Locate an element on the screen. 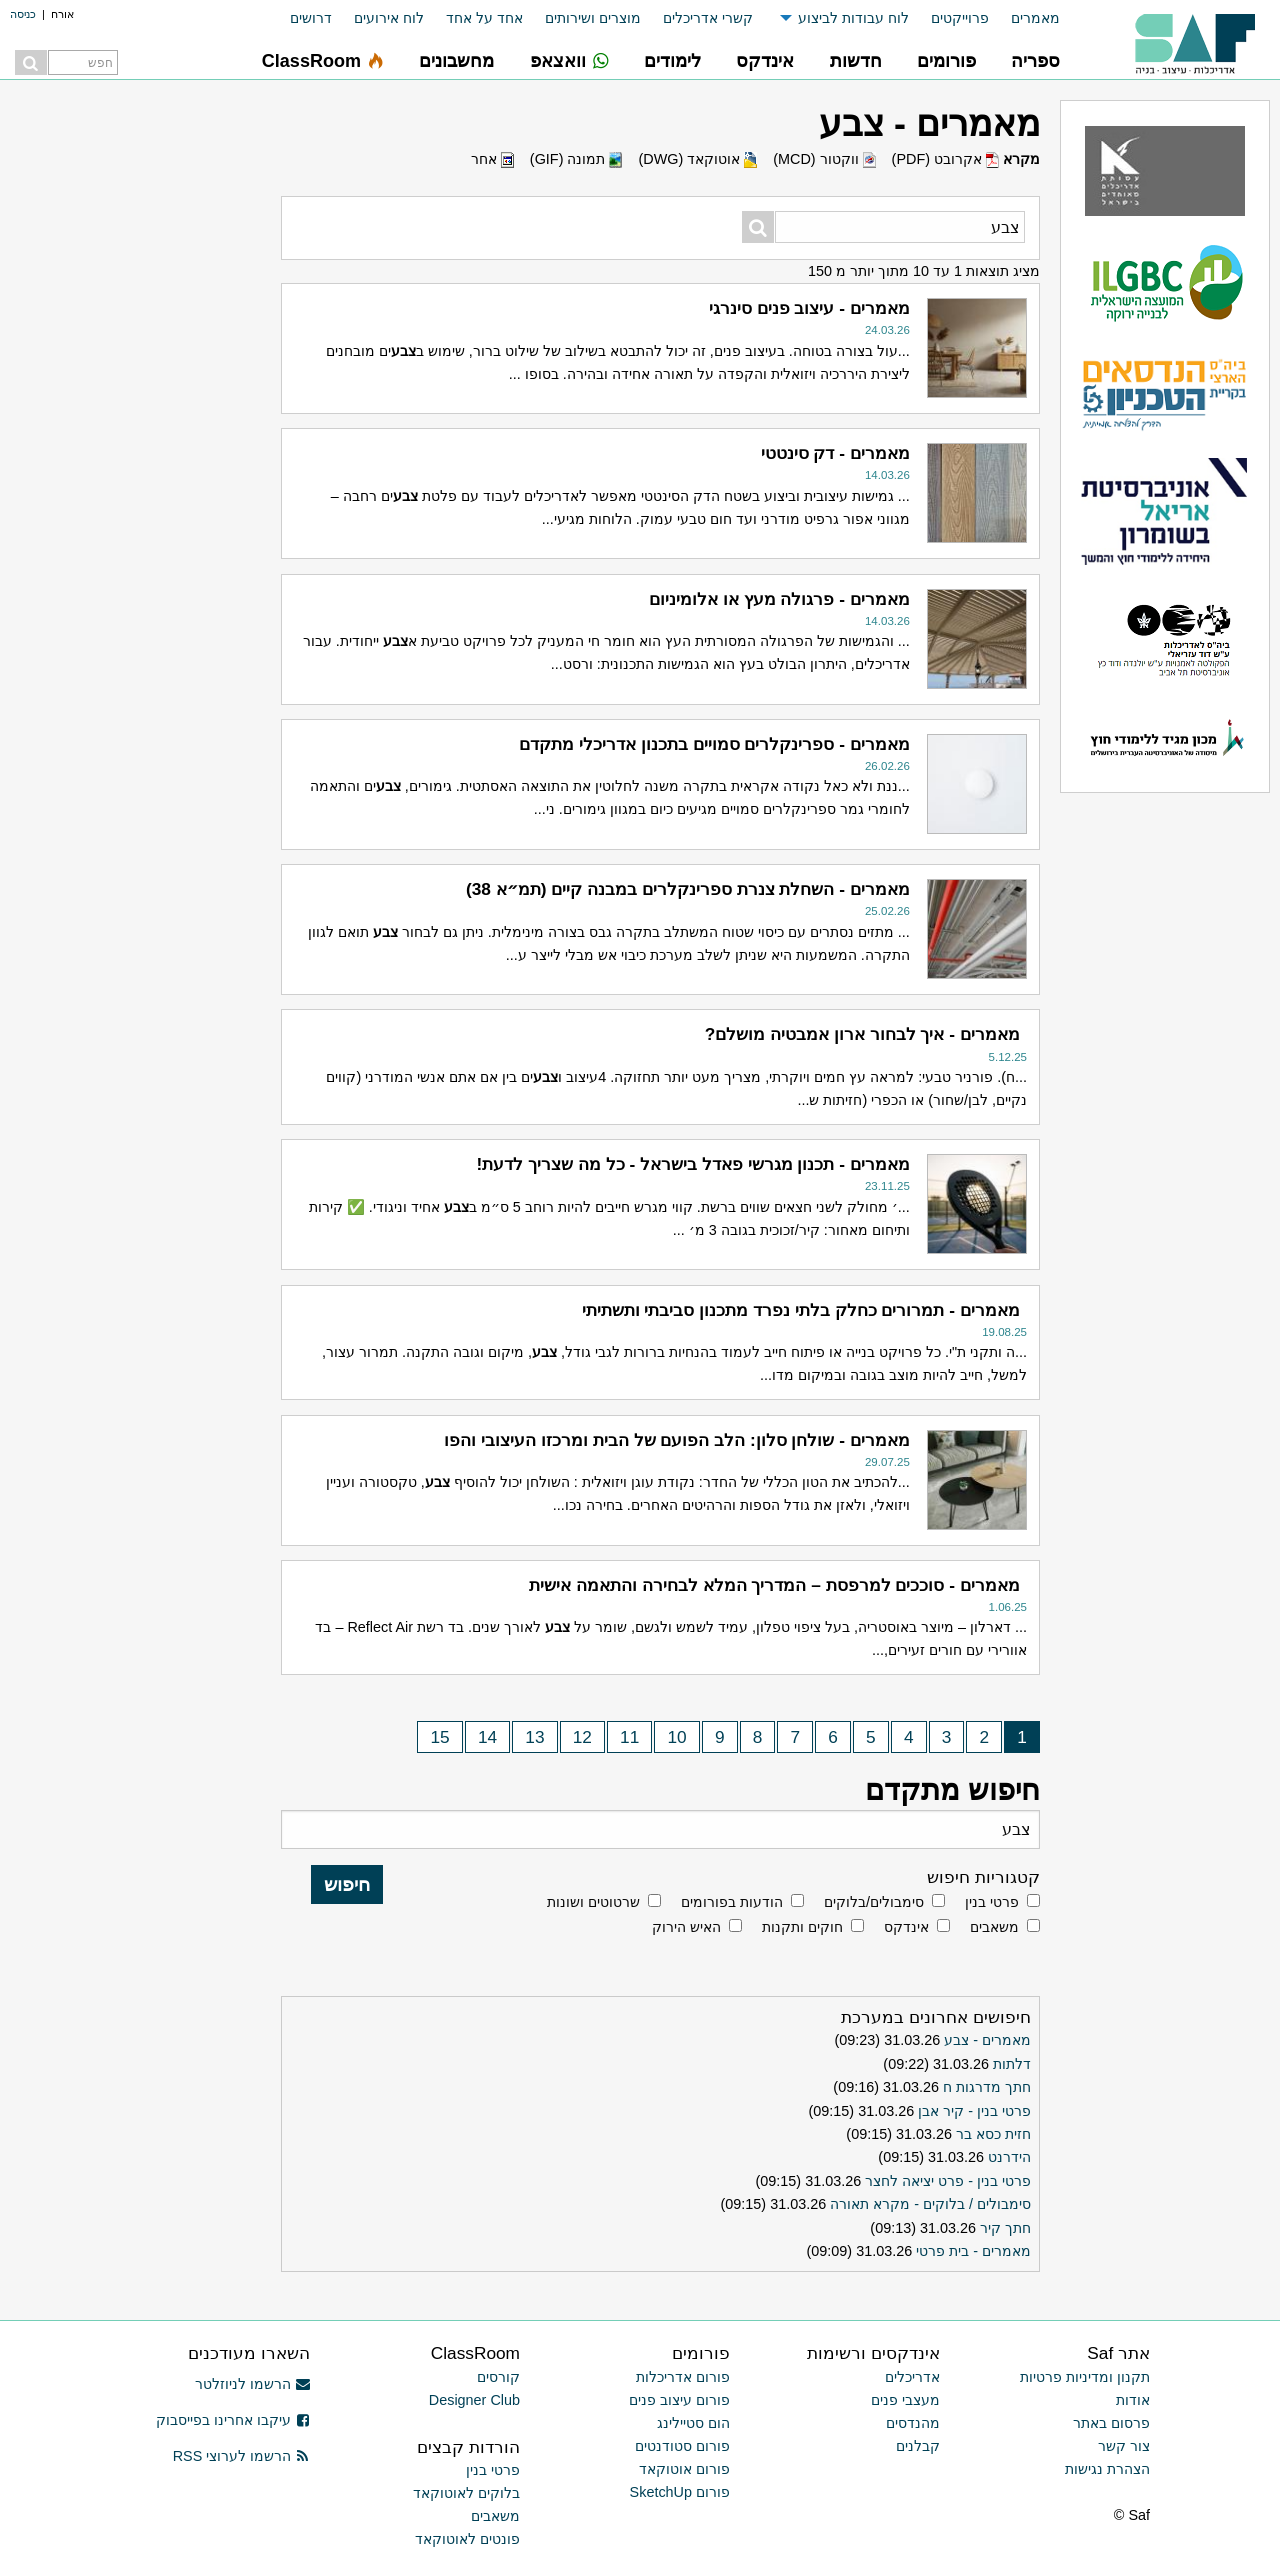 This screenshot has height=2569, width=1280. לוח עבודות לביצוע is located at coordinates (853, 18).